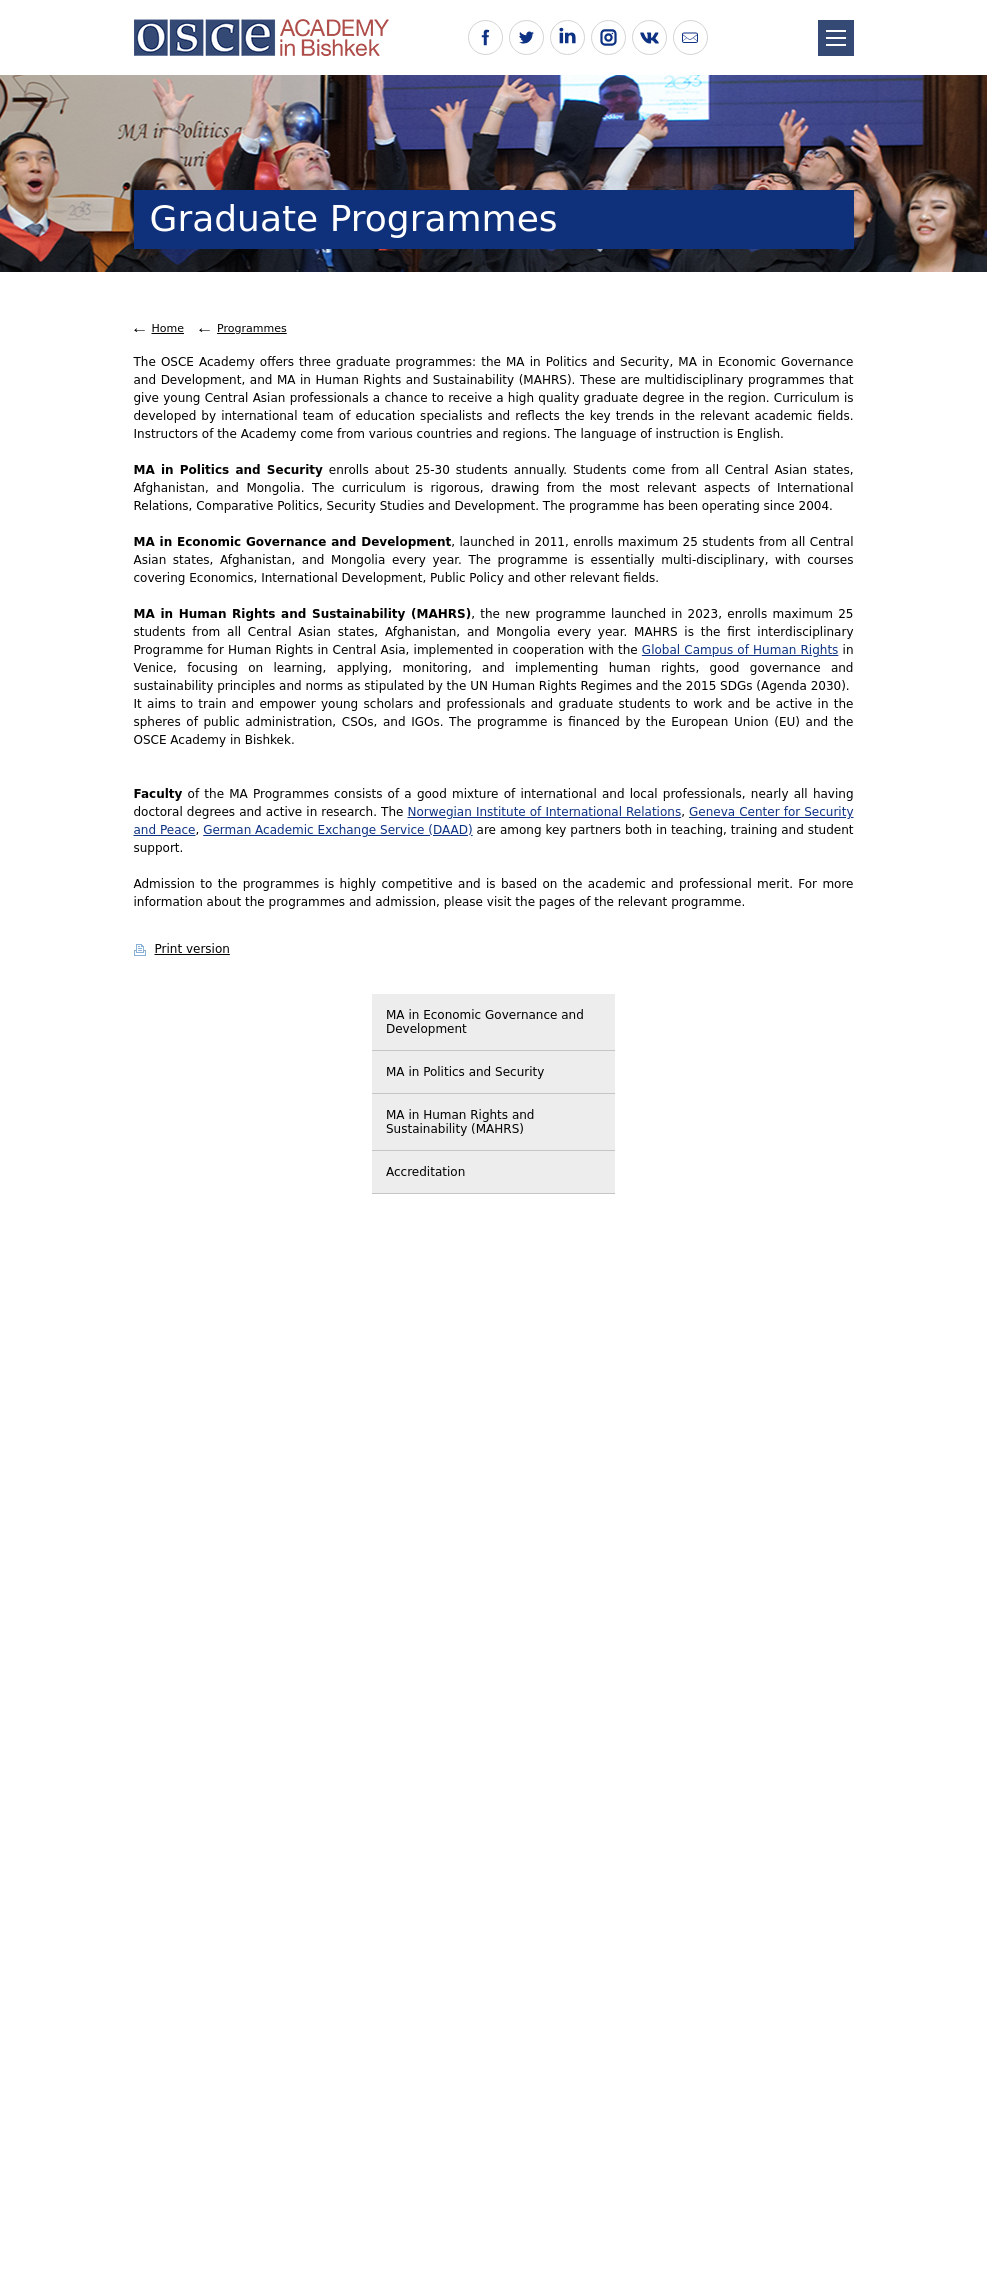 The image size is (987, 2295). What do you see at coordinates (338, 830) in the screenshot?
I see `German Academic Exchange Service (DAAD)` at bounding box center [338, 830].